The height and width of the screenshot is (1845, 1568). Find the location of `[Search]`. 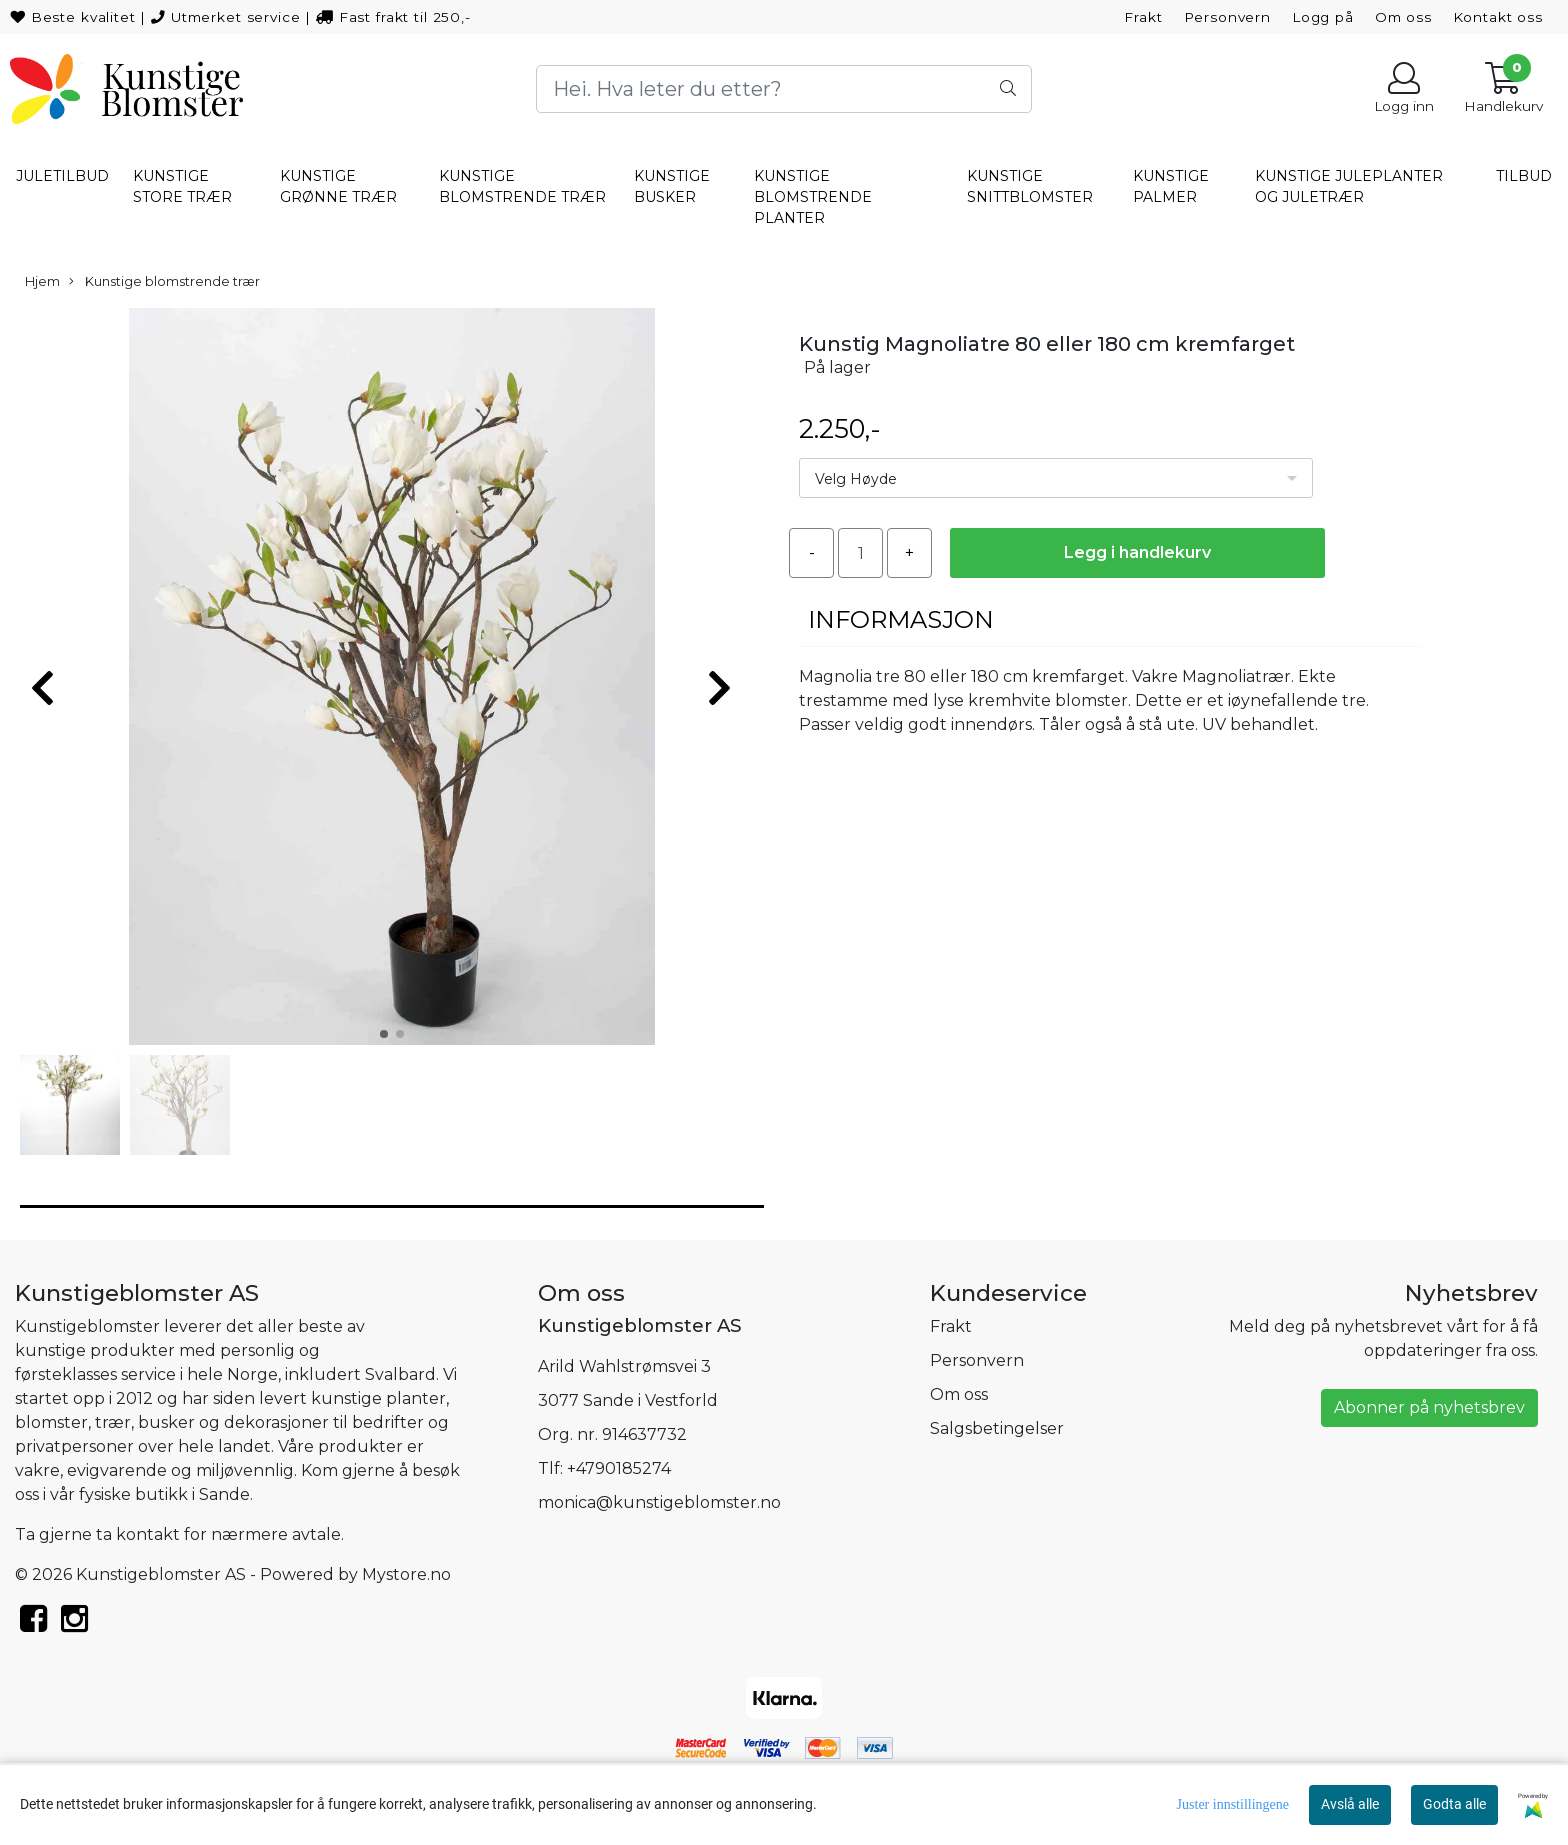

[Search] is located at coordinates (784, 89).